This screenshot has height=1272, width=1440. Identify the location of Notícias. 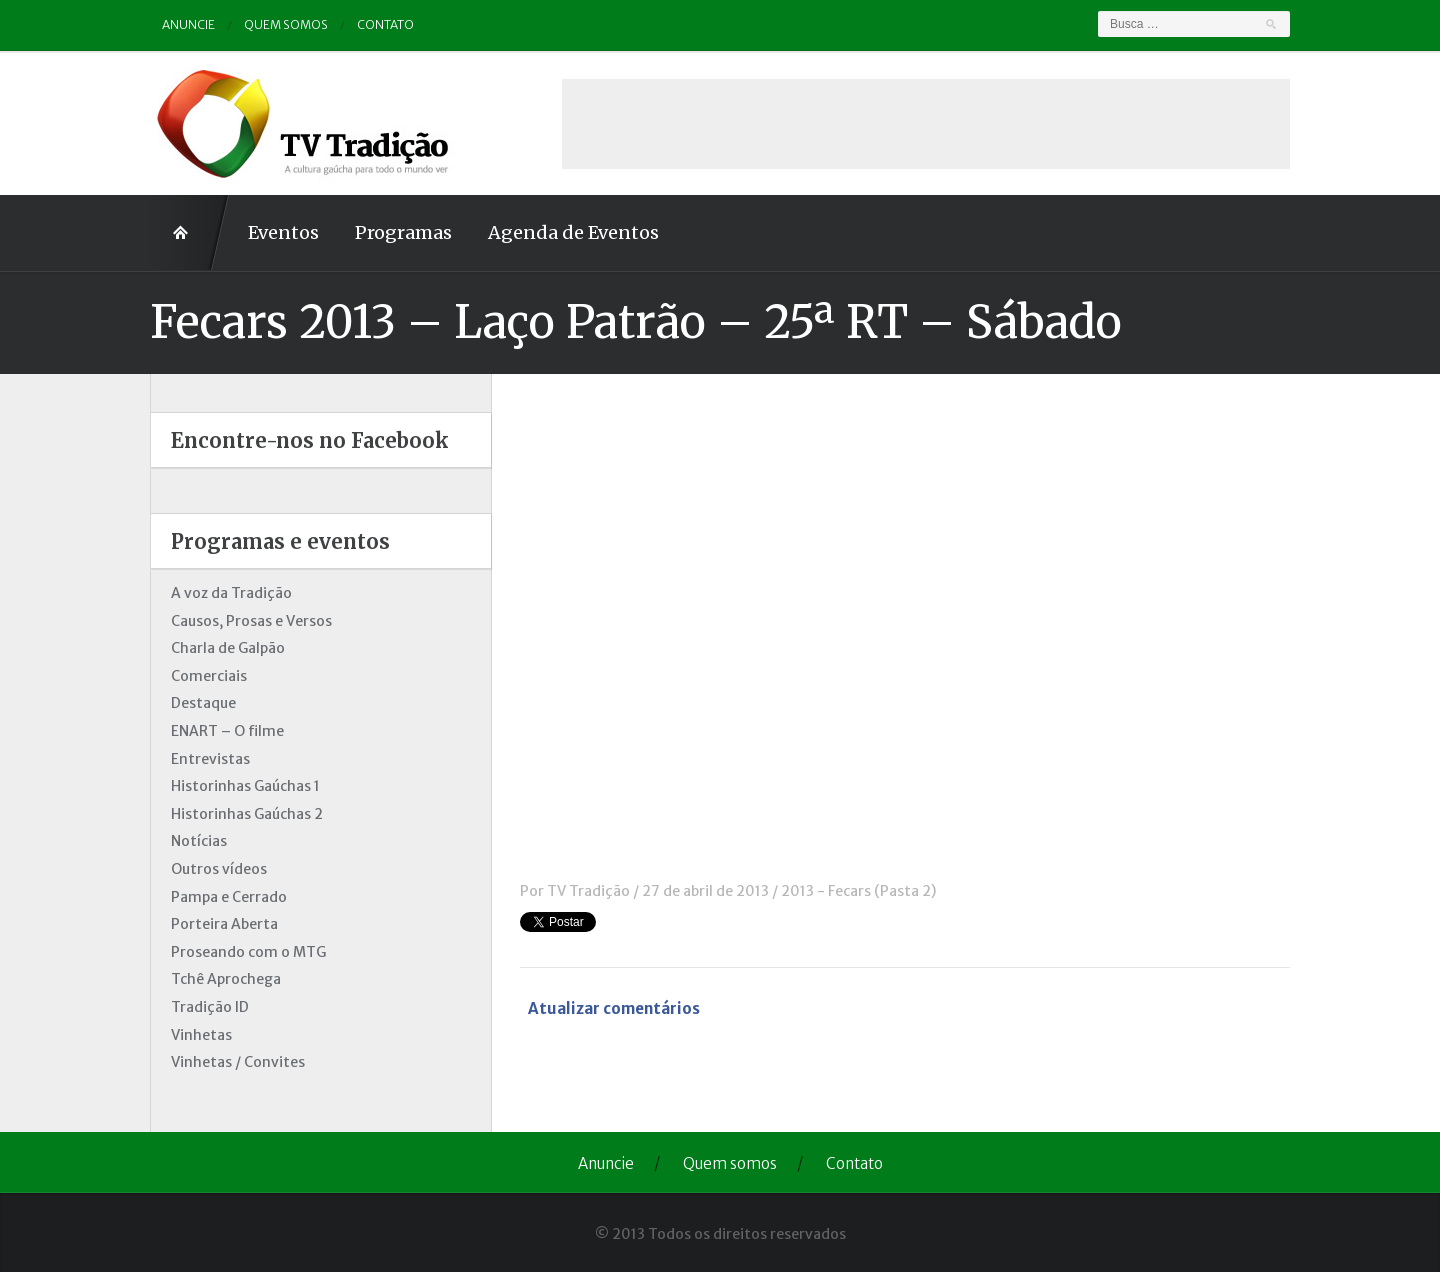
(199, 841).